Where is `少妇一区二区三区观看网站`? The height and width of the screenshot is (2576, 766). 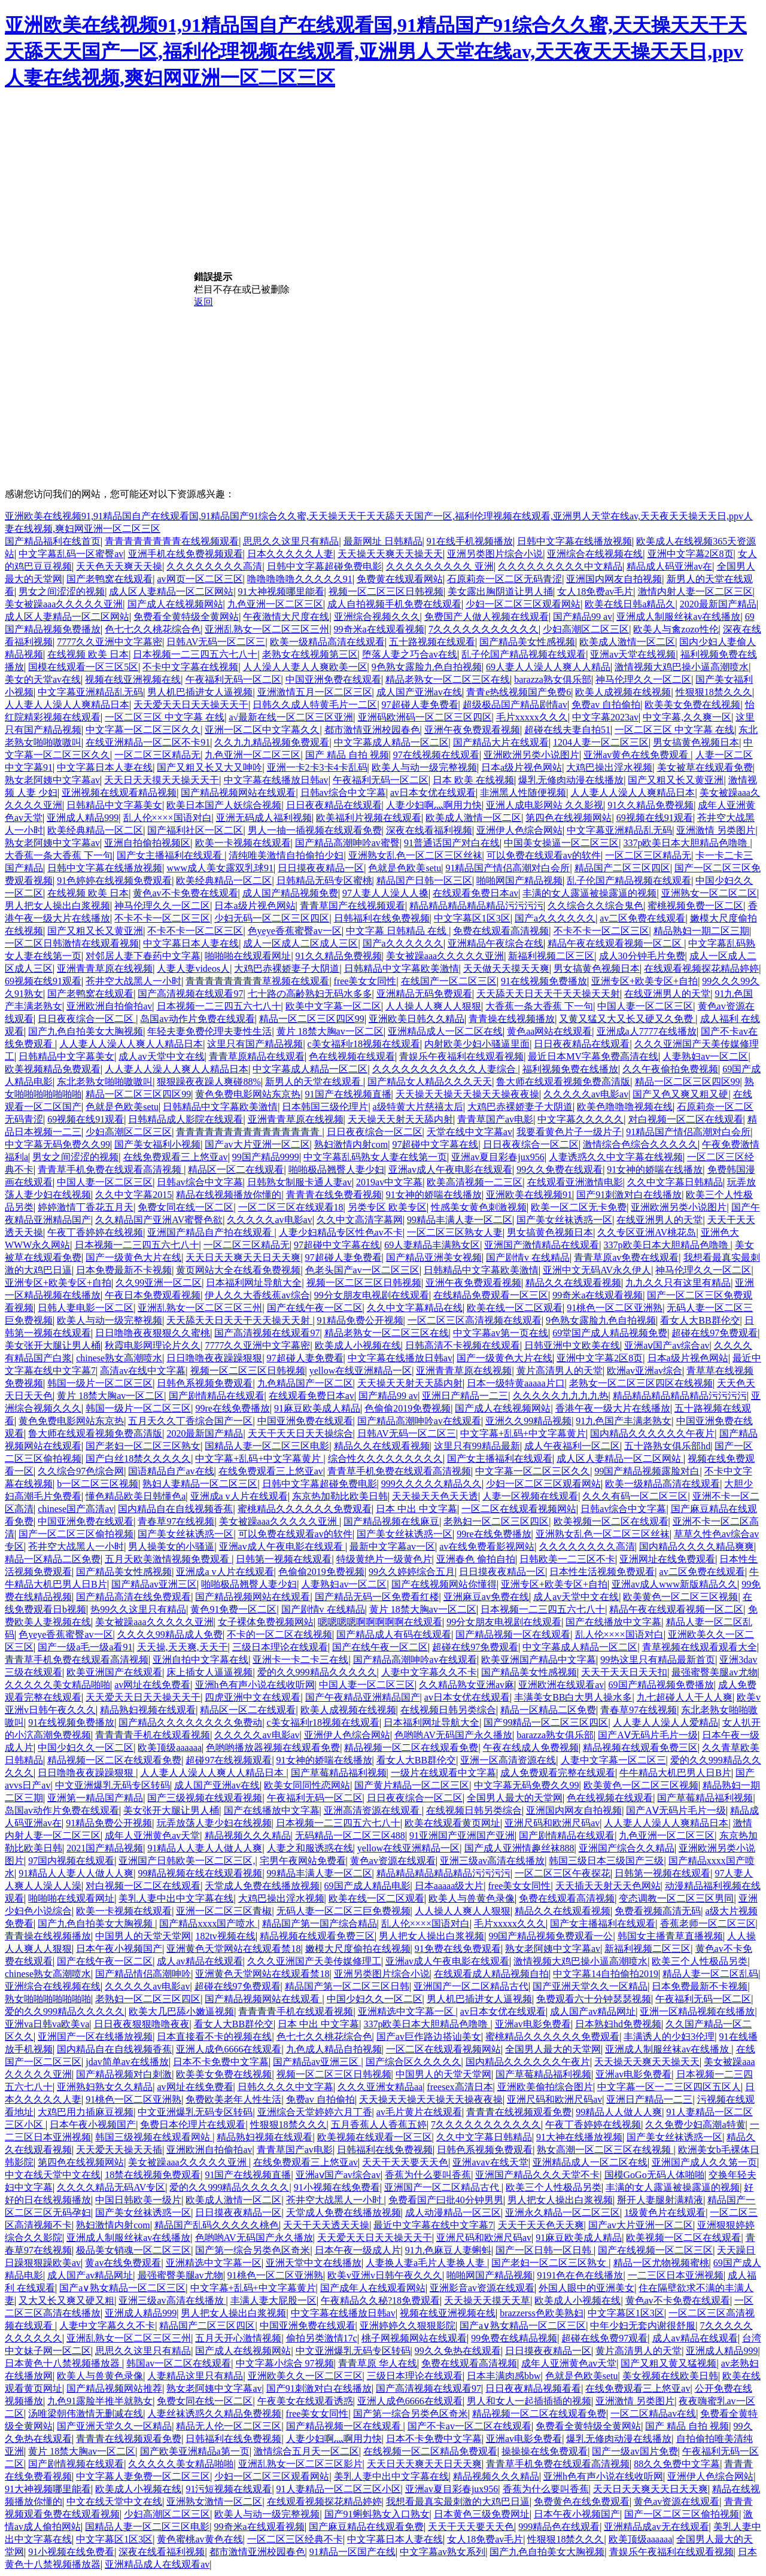
少妇一区二区三区观看网站 is located at coordinates (523, 604).